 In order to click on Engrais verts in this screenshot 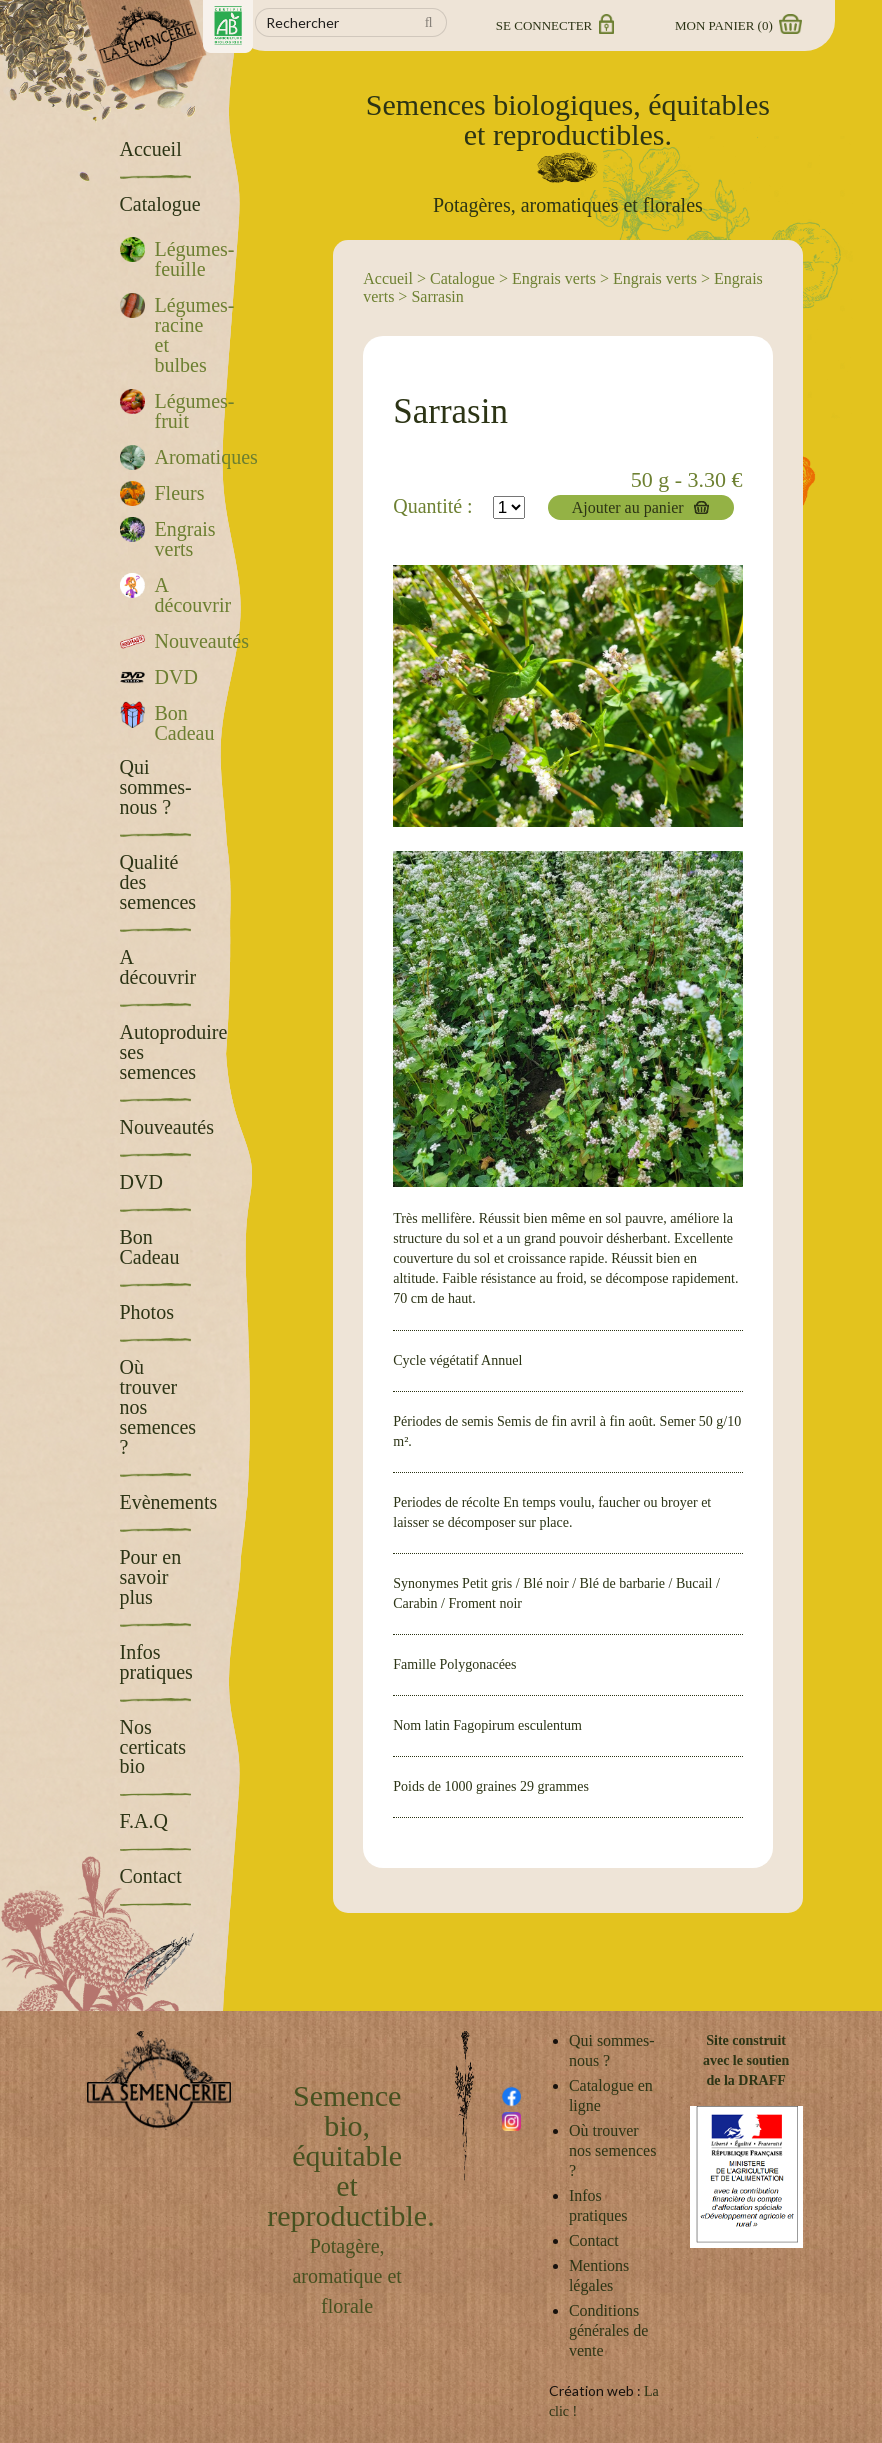, I will do `click(554, 278)`.